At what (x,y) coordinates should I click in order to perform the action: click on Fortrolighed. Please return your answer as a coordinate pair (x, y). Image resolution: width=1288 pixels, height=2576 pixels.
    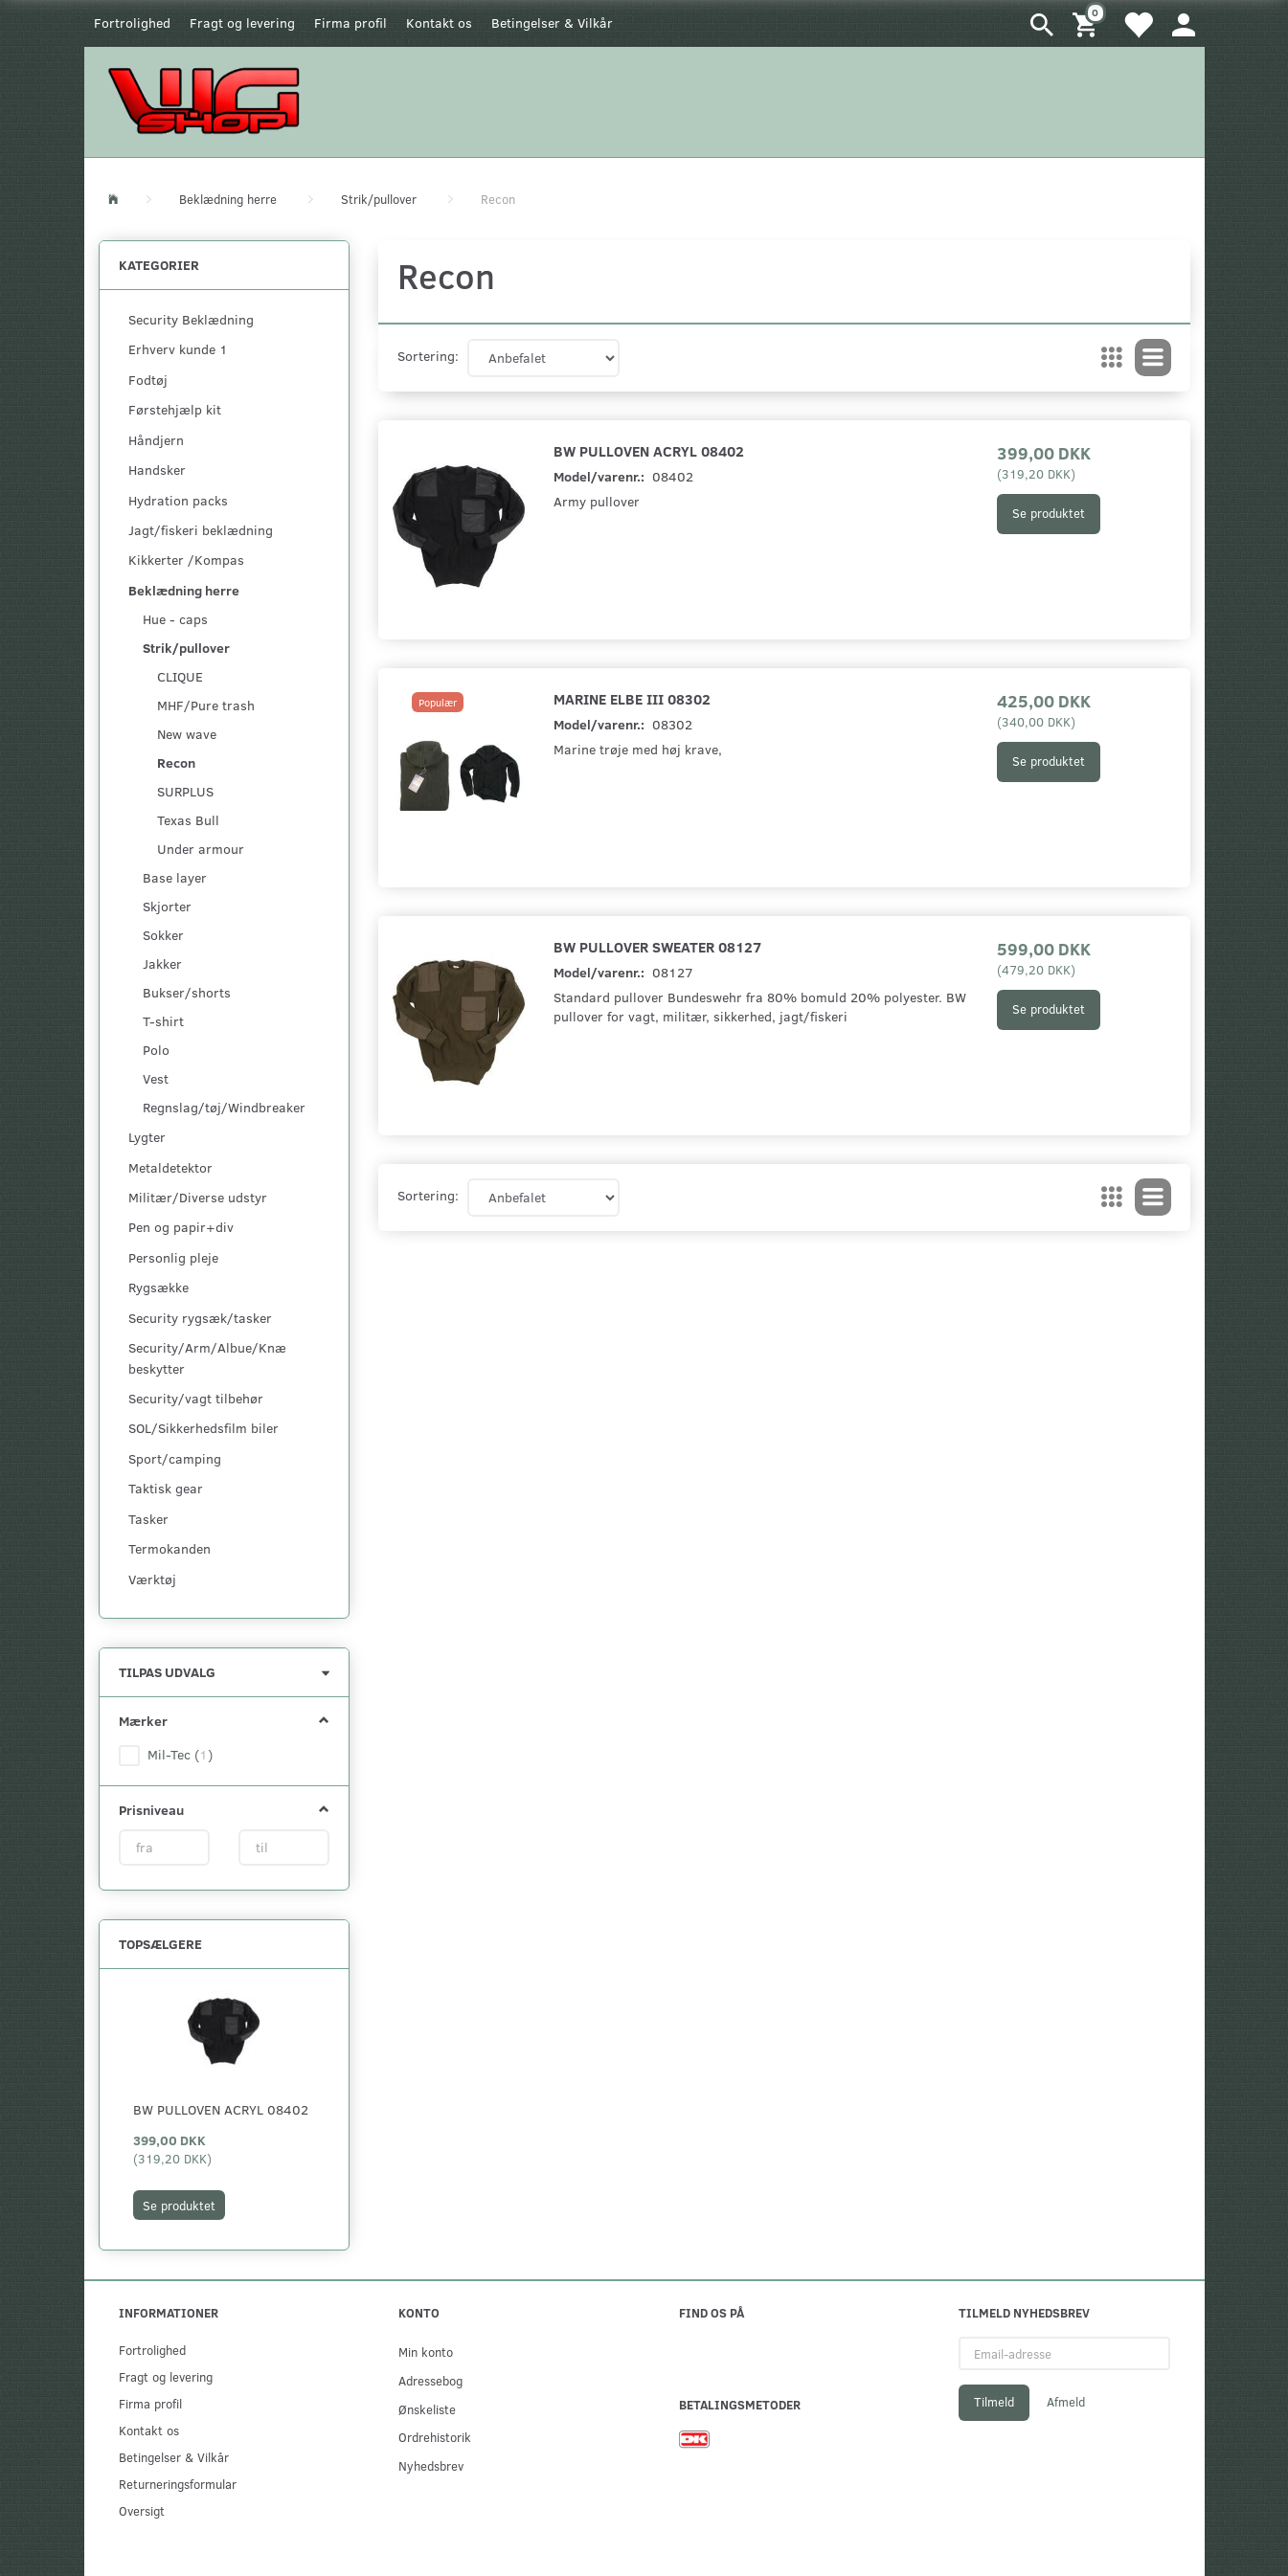
    Looking at the image, I should click on (132, 22).